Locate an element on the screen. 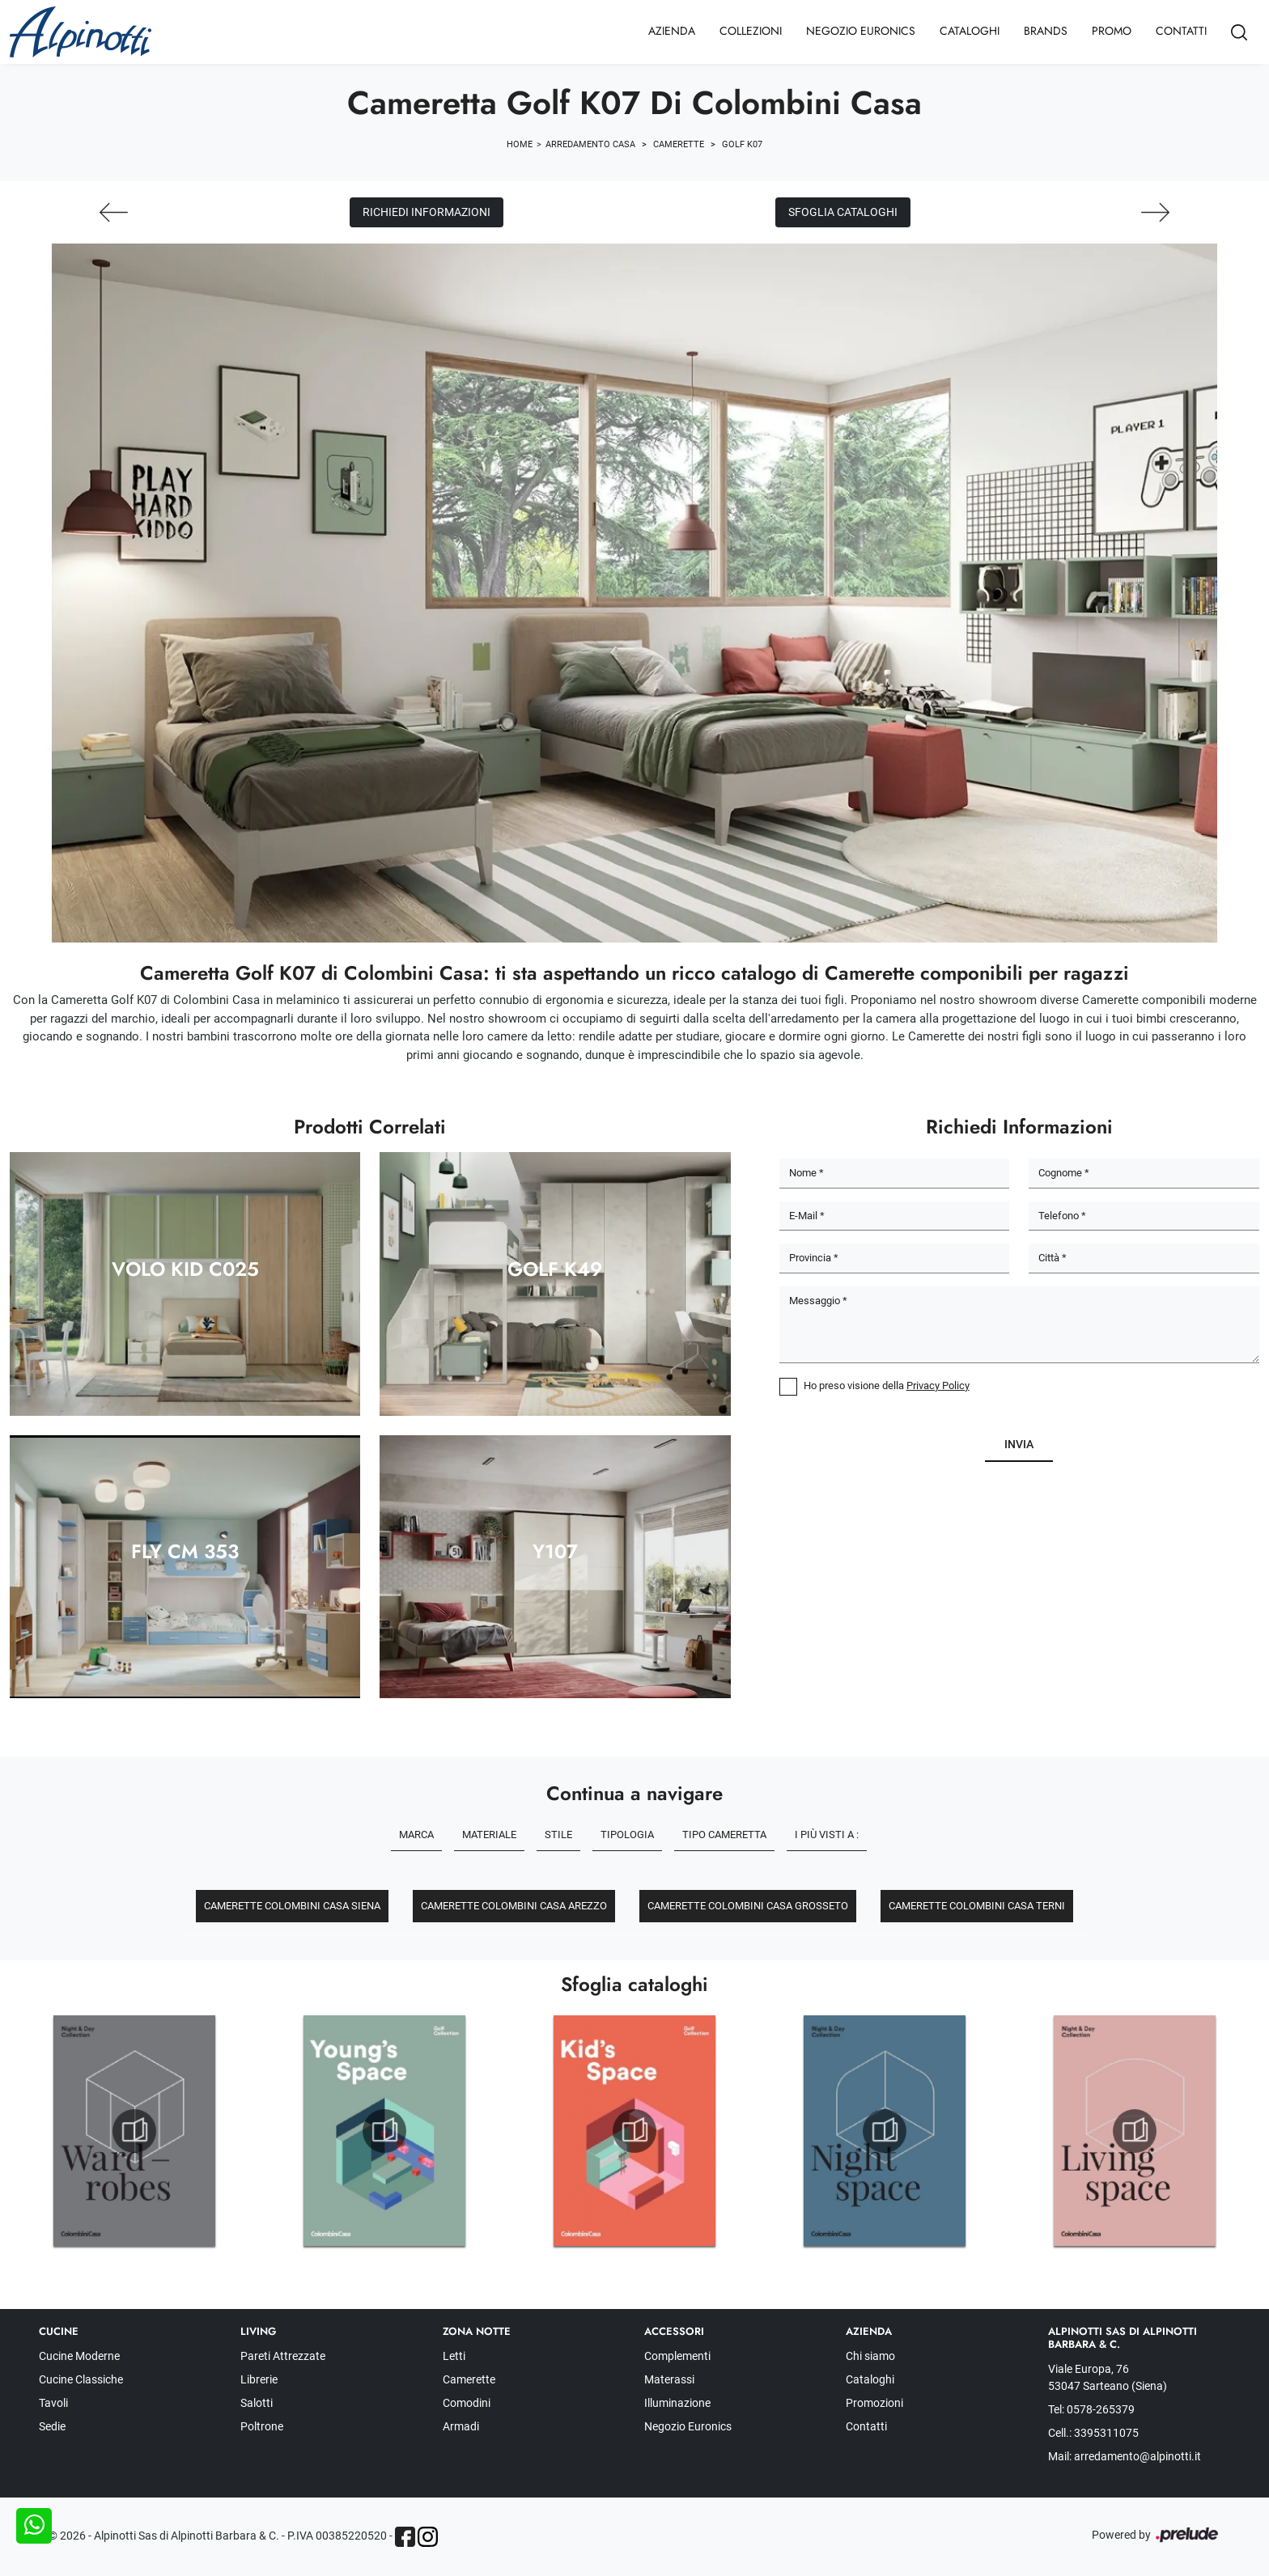 The image size is (1269, 2576). Letti is located at coordinates (454, 2355).